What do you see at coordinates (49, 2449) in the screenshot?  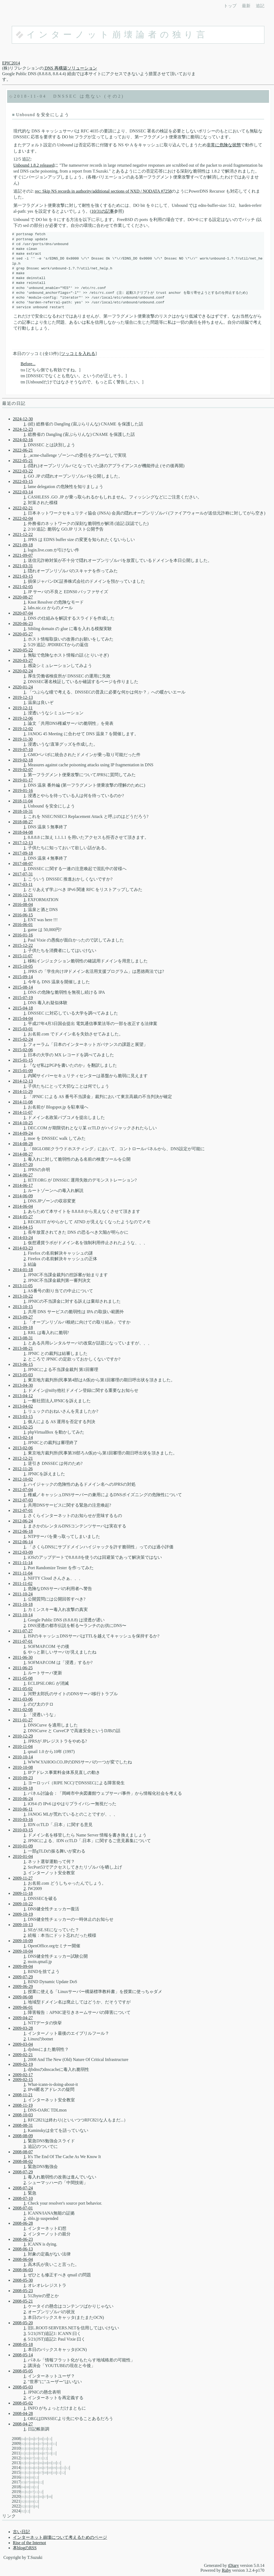 I see `12` at bounding box center [49, 2449].